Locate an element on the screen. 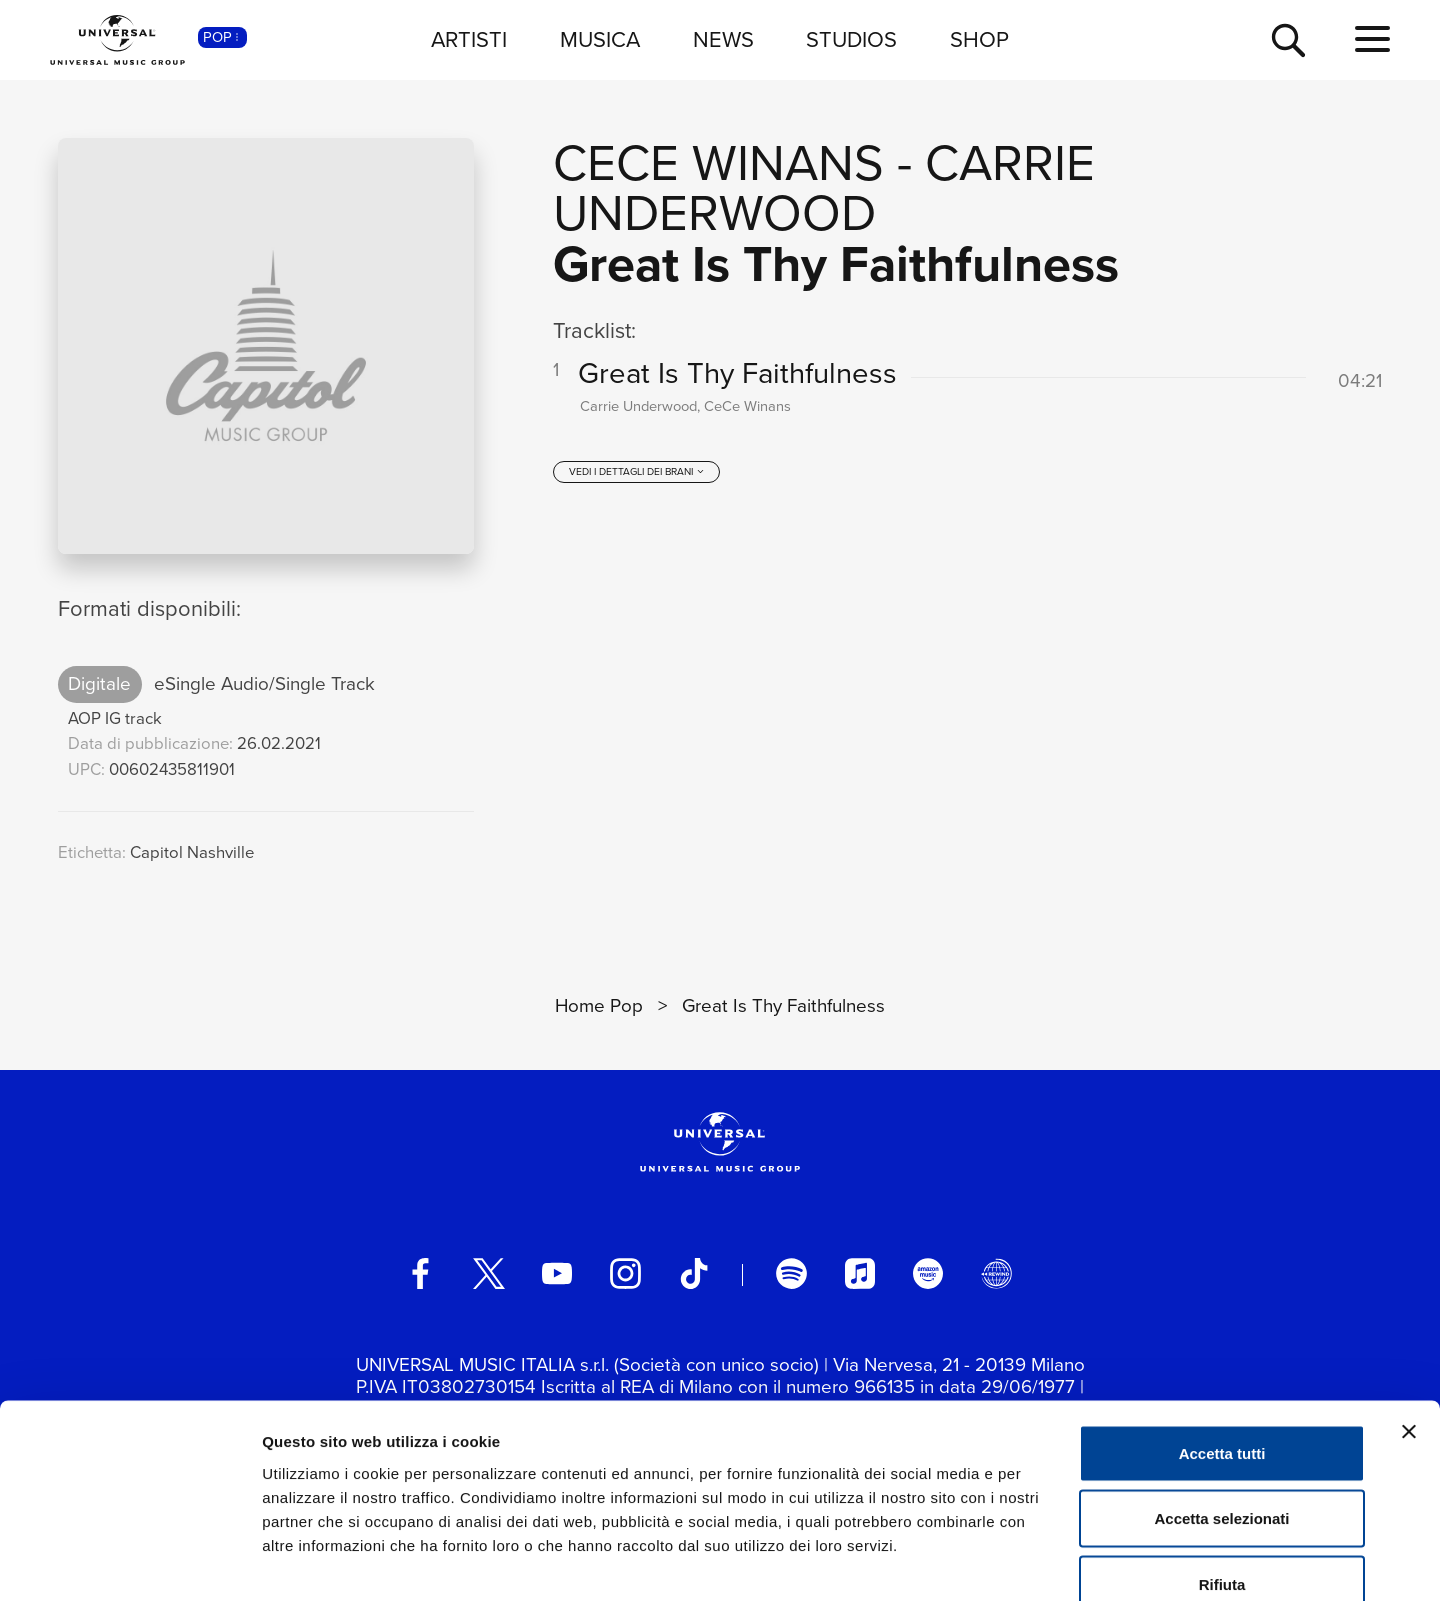 The width and height of the screenshot is (1440, 1601). [TikTok] is located at coordinates (694, 1273).